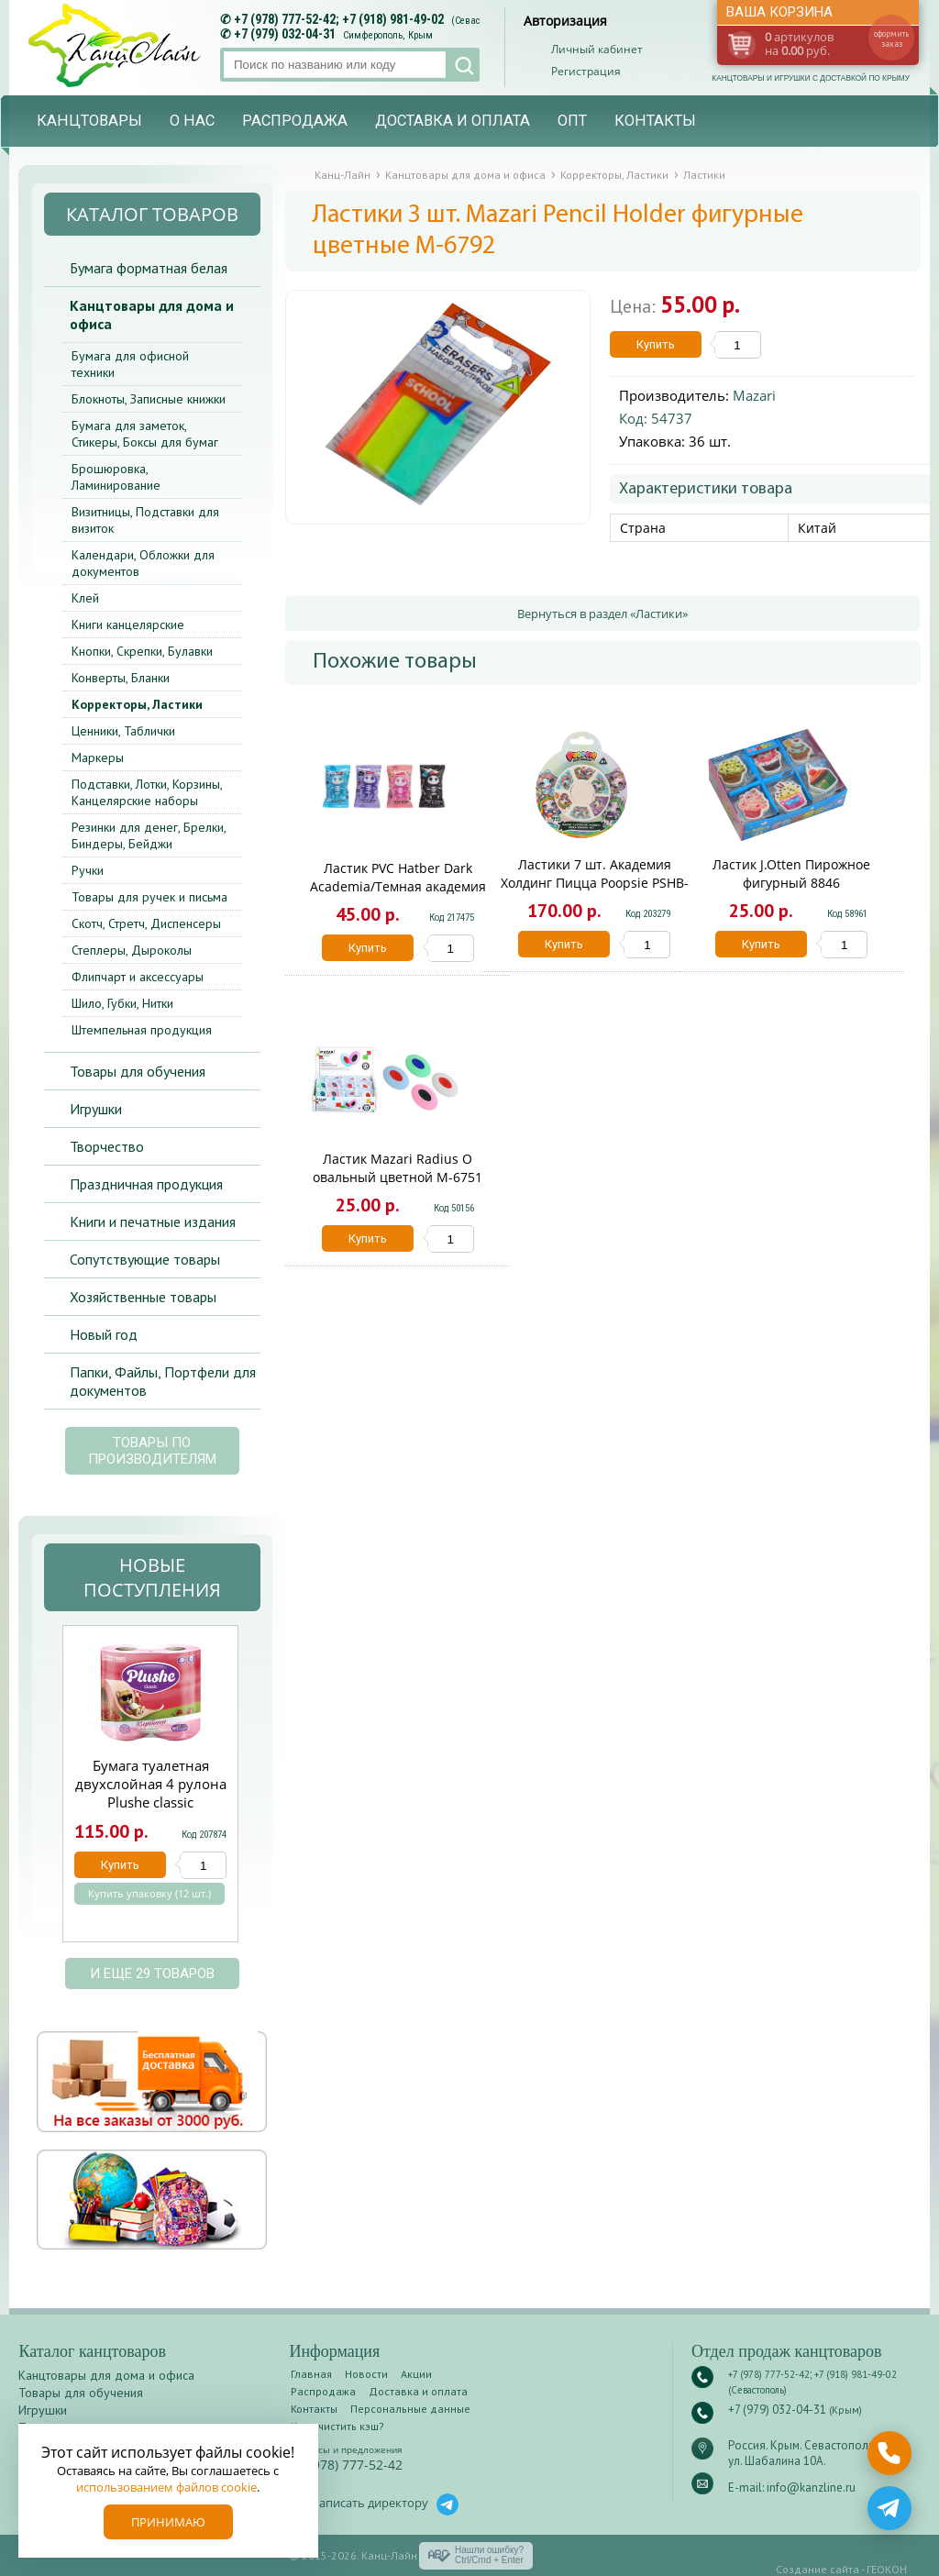  Describe the element at coordinates (149, 399) in the screenshot. I see `Блокноты, Записные книжки` at that location.